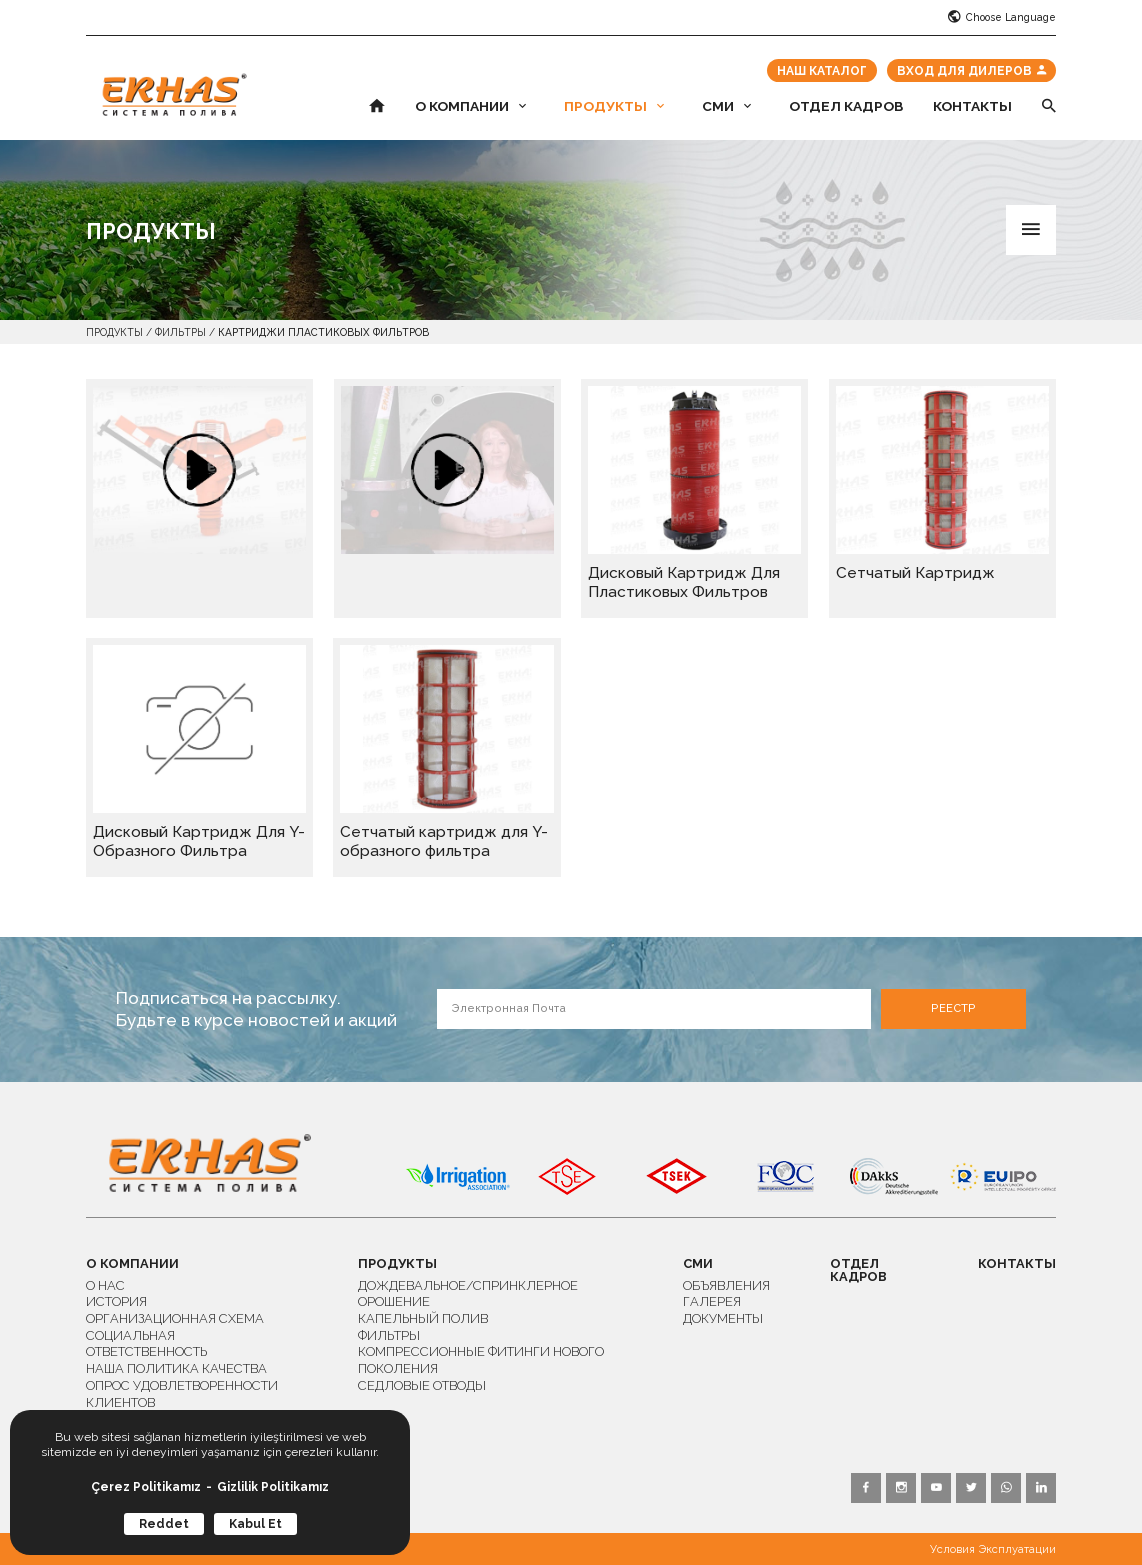 The height and width of the screenshot is (1565, 1142). I want to click on Choose Language, so click(1002, 17).